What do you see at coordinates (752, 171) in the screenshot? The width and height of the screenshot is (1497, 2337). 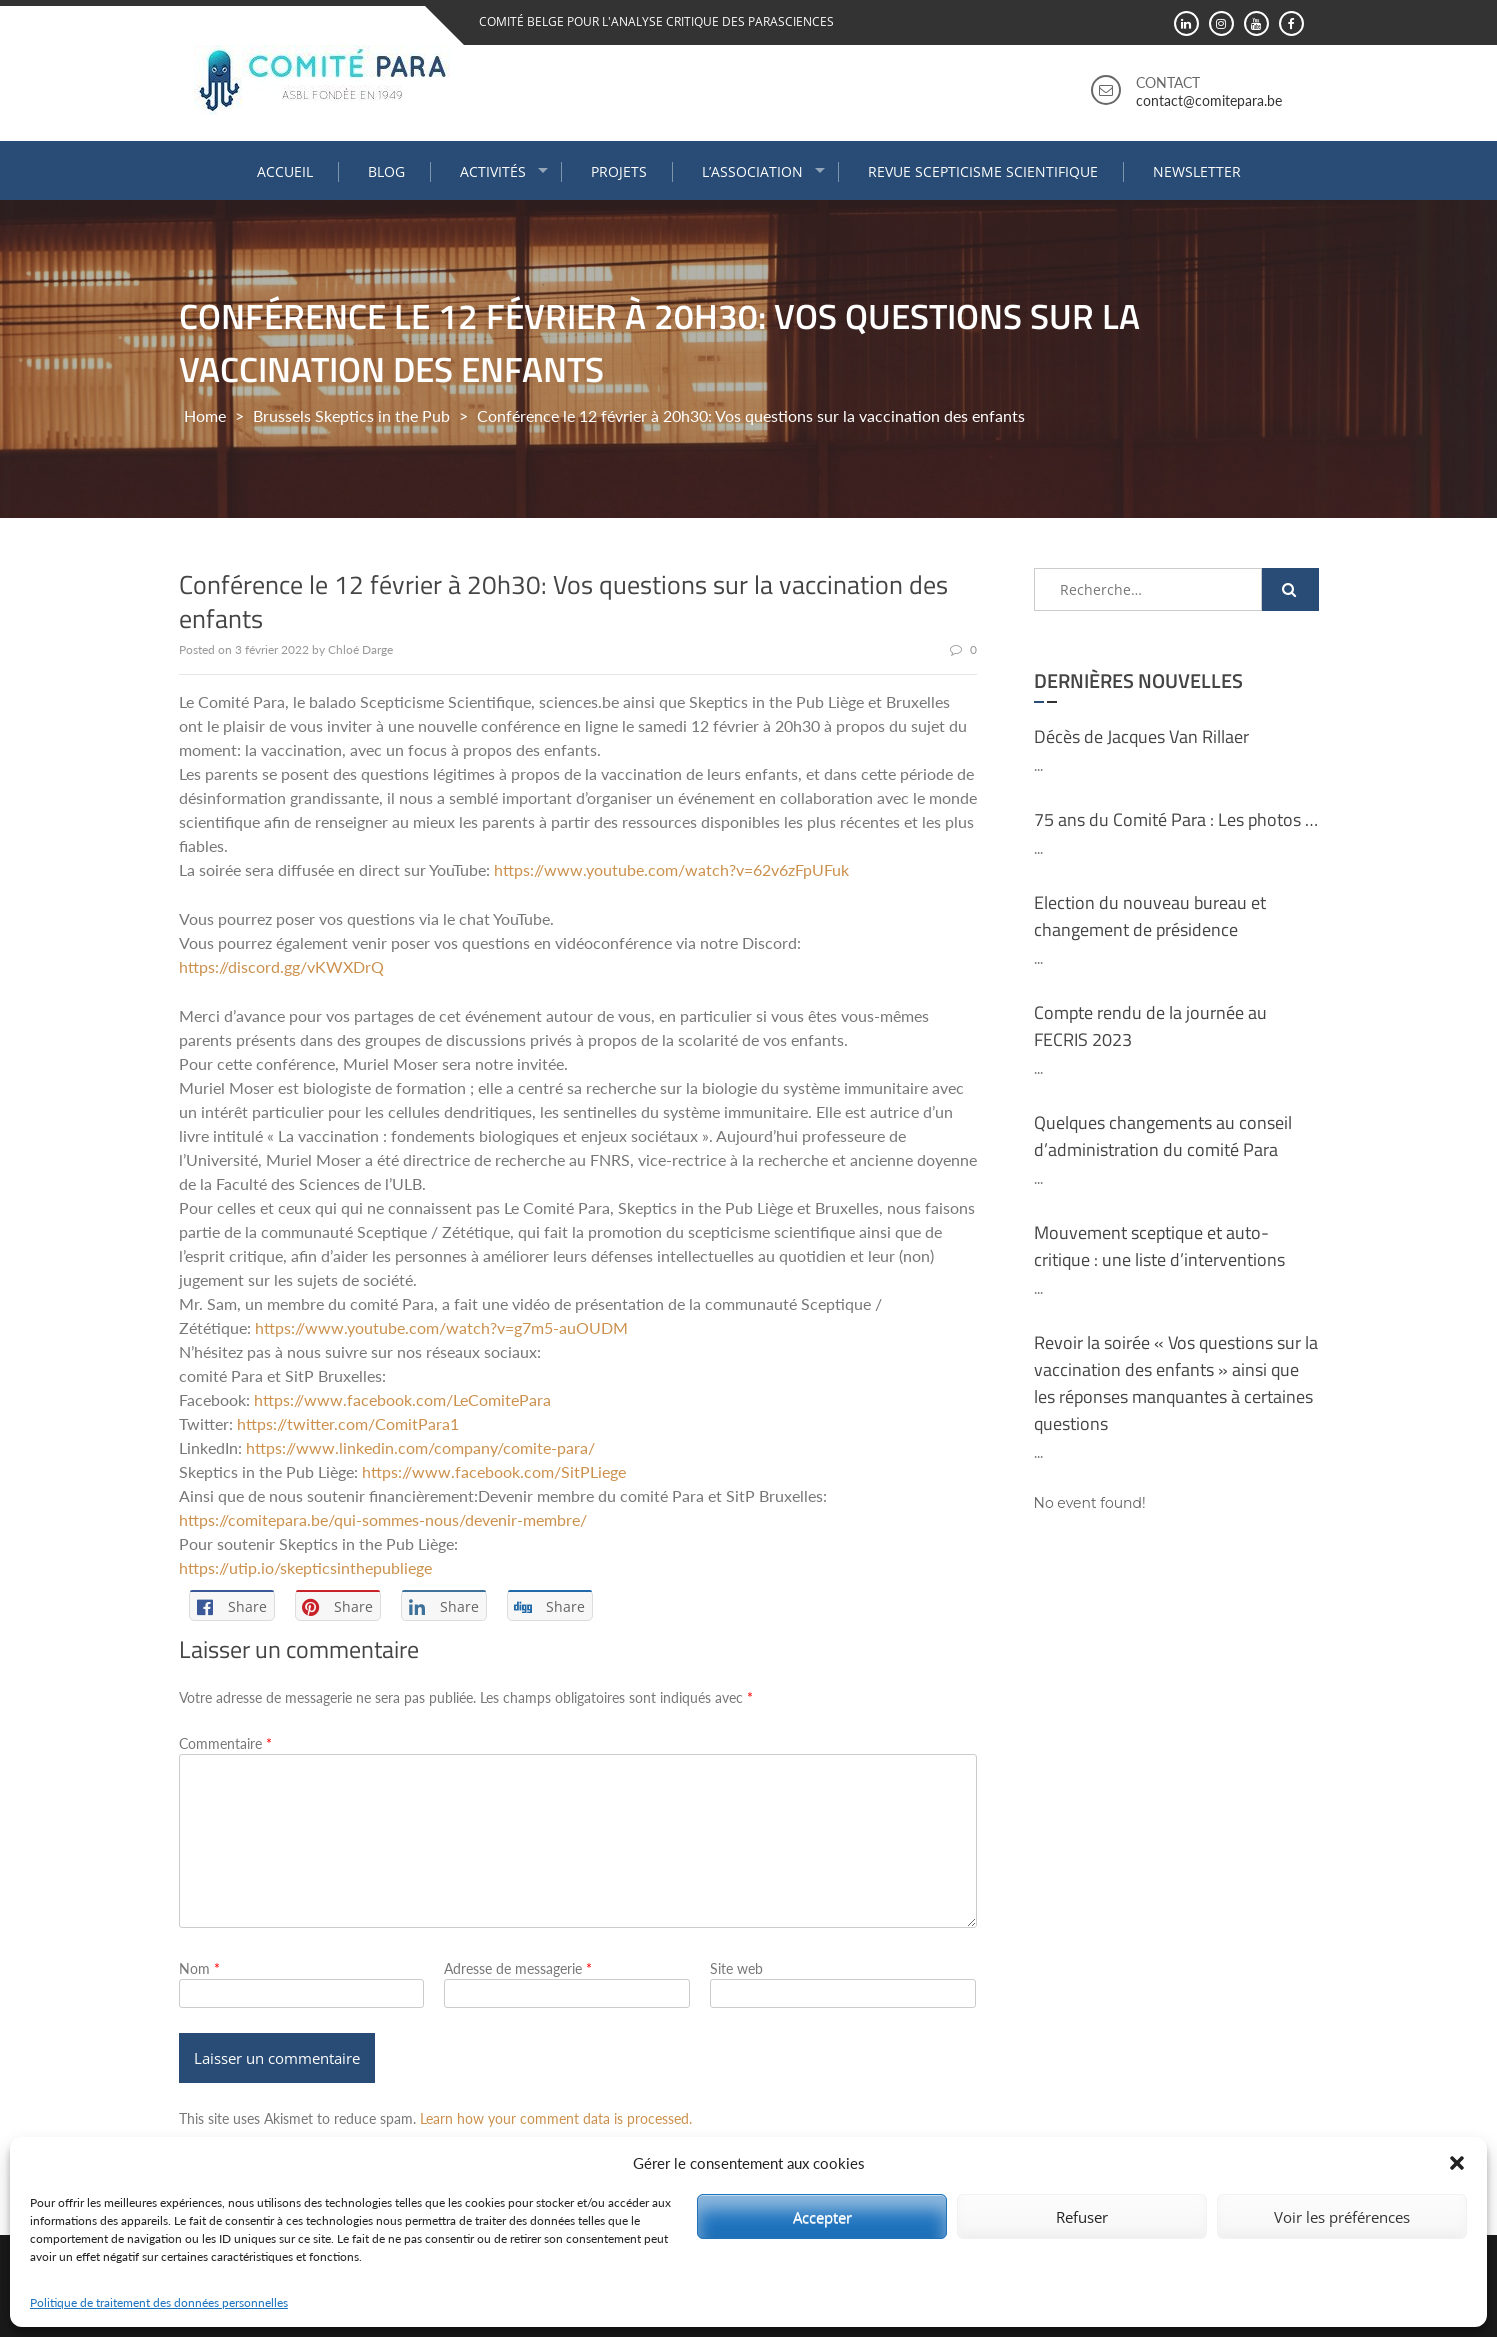 I see `L’association` at bounding box center [752, 171].